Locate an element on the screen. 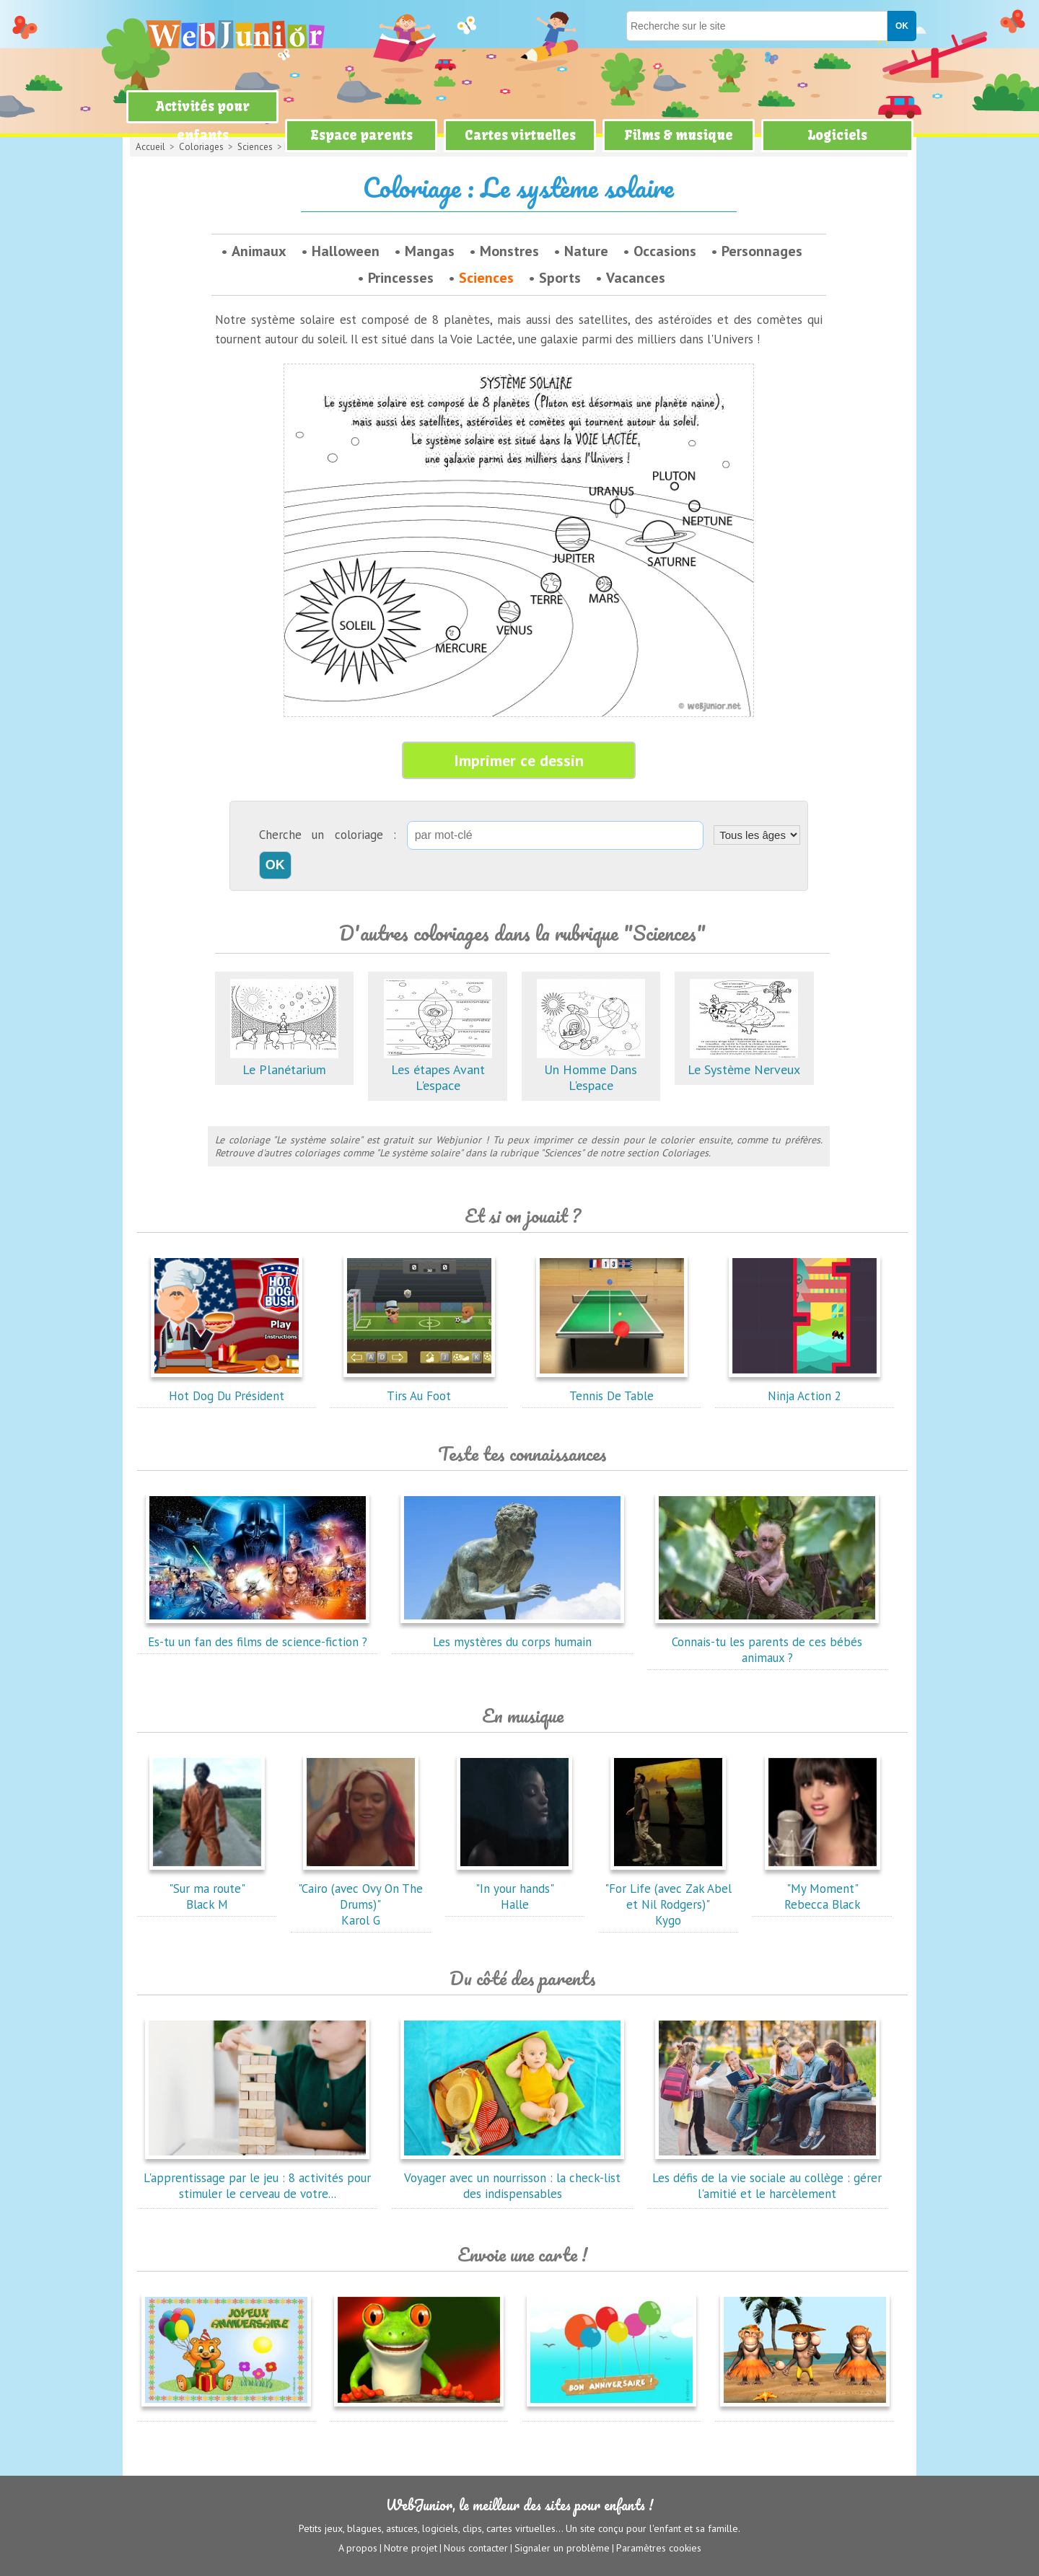 The width and height of the screenshot is (1039, 2576). Activités pour enfants is located at coordinates (203, 121).